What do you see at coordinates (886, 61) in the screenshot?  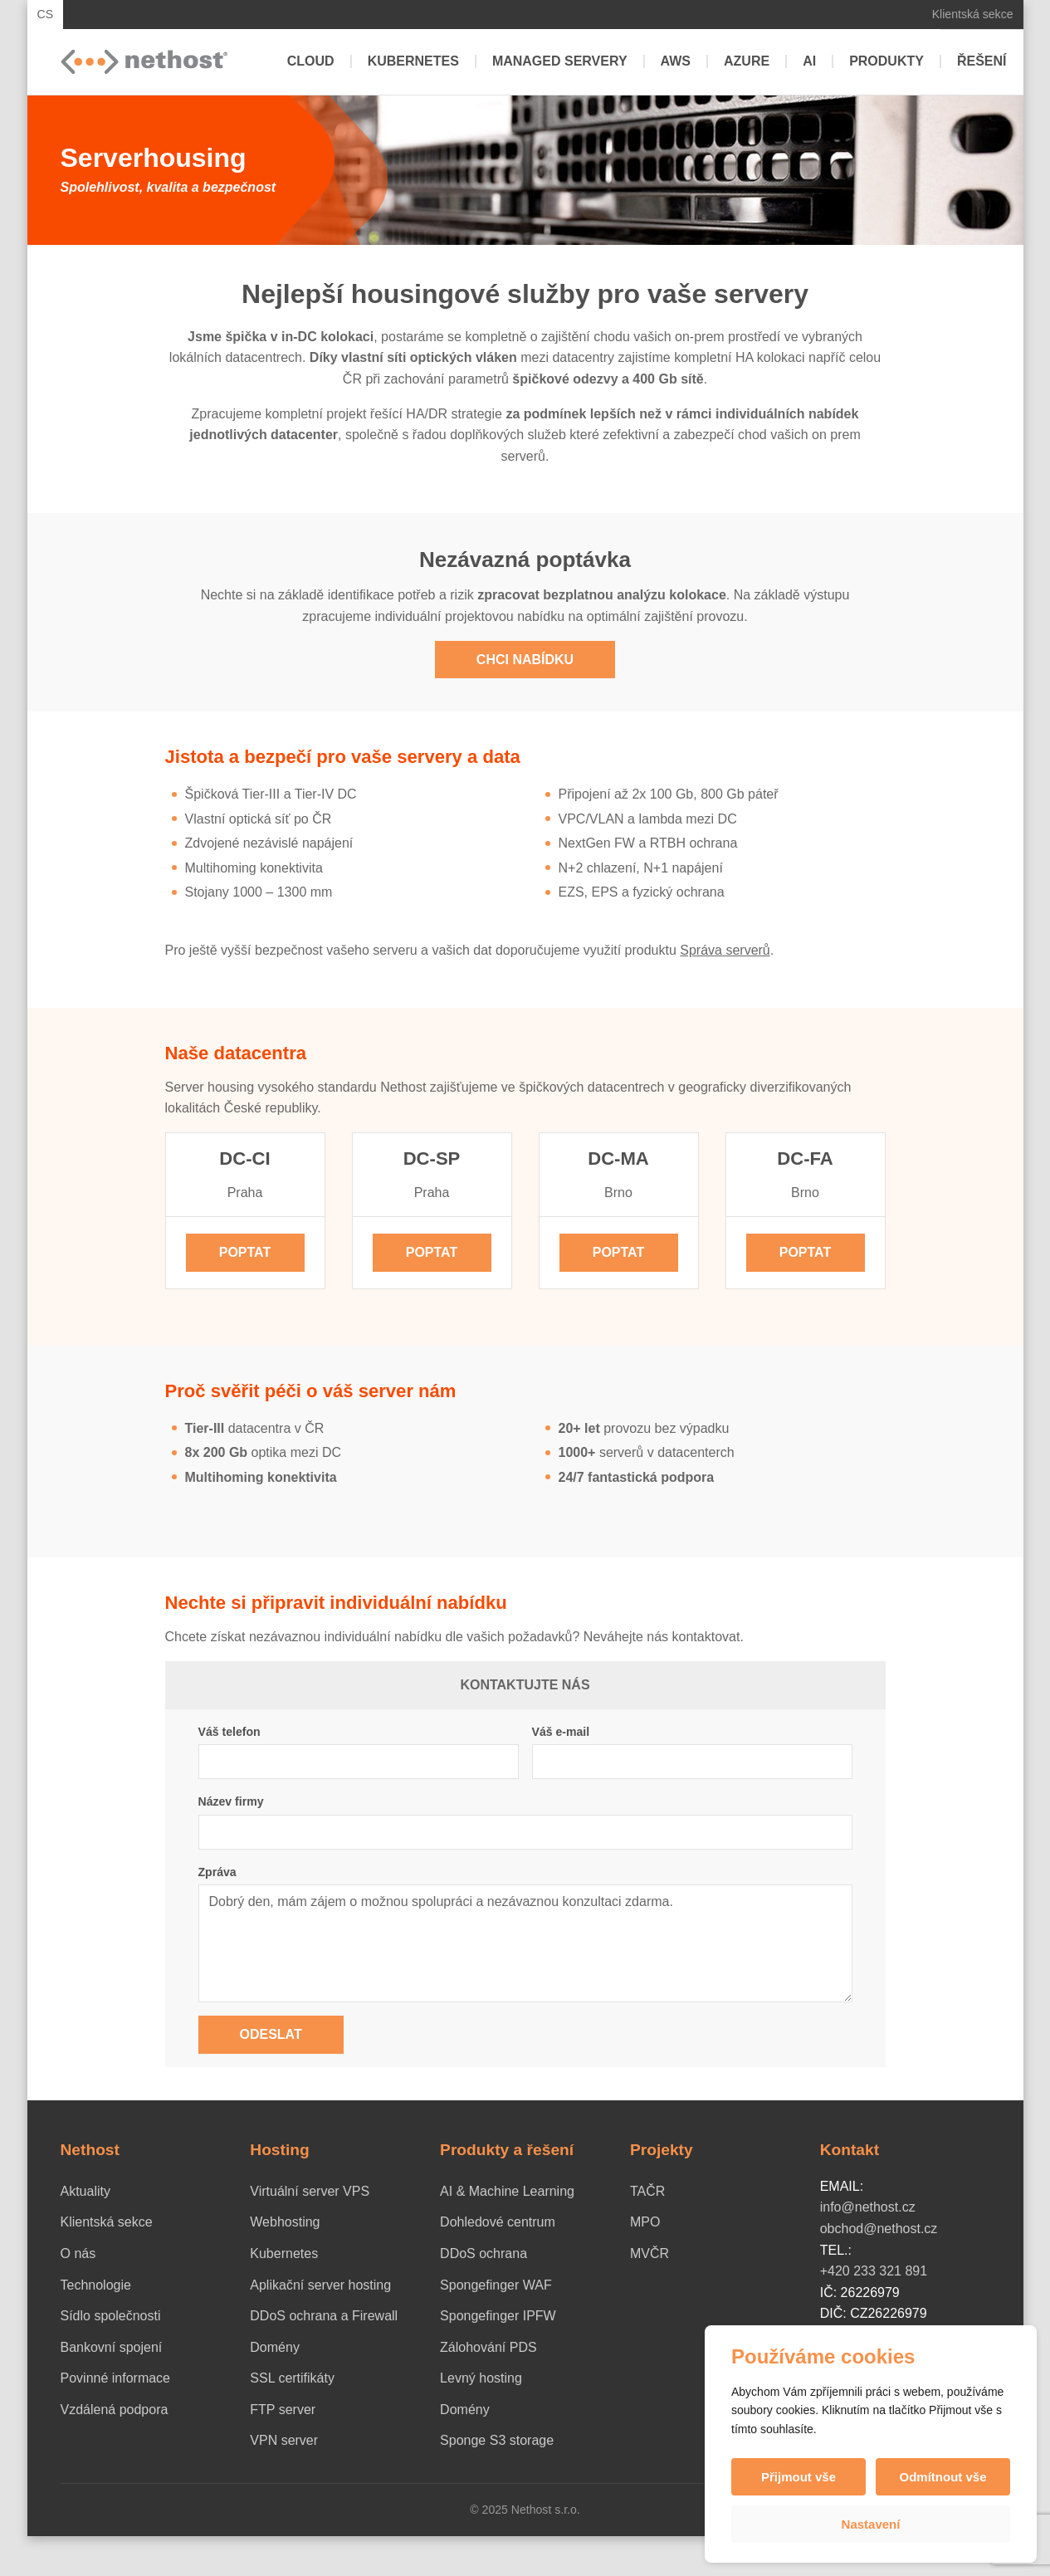 I see `Produkty` at bounding box center [886, 61].